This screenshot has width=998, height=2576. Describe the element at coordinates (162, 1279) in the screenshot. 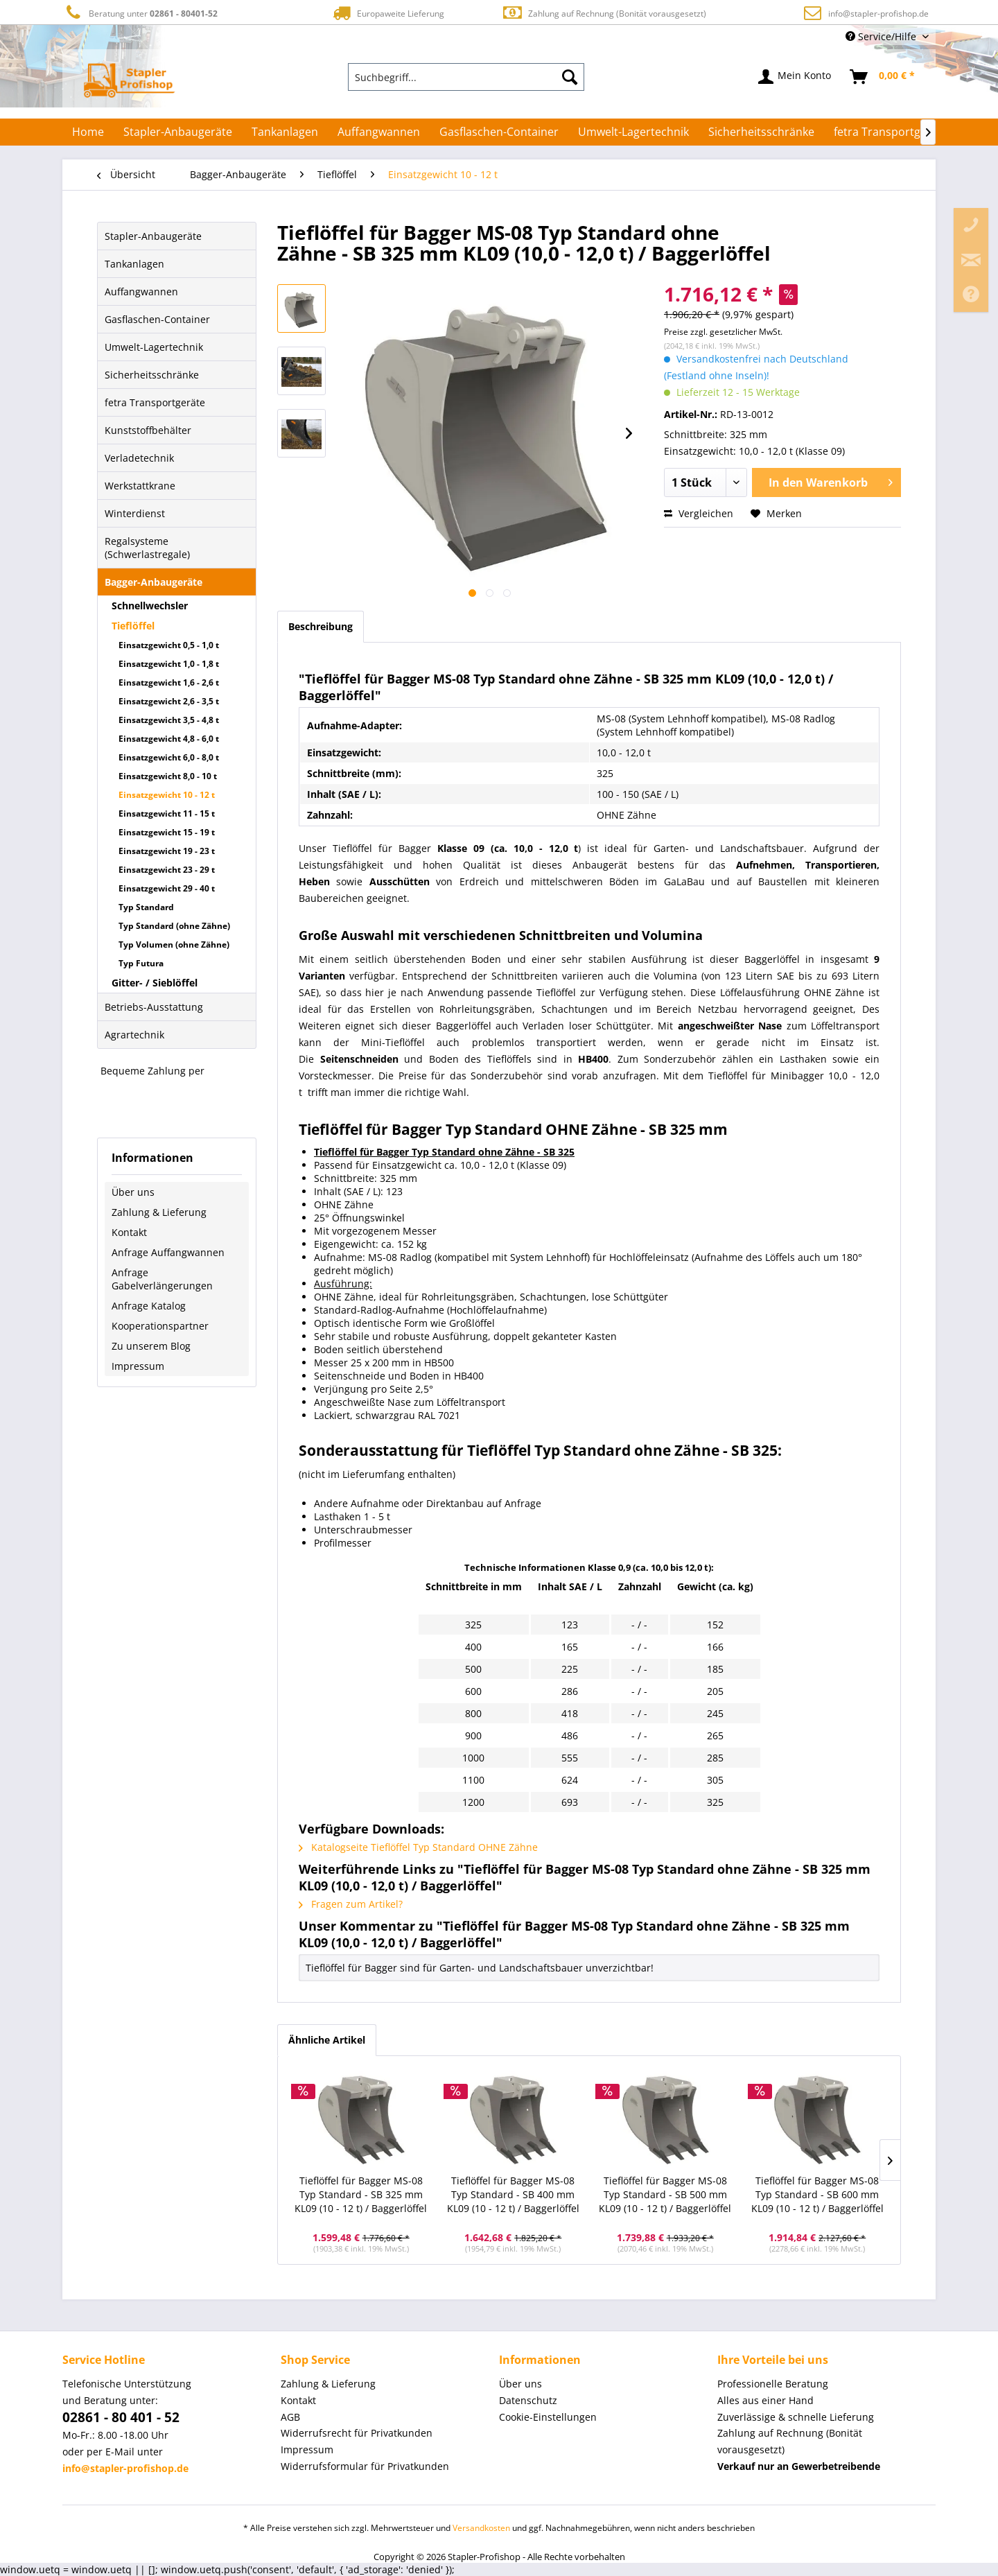

I see `Anfrage Gabelverlängerungen` at that location.